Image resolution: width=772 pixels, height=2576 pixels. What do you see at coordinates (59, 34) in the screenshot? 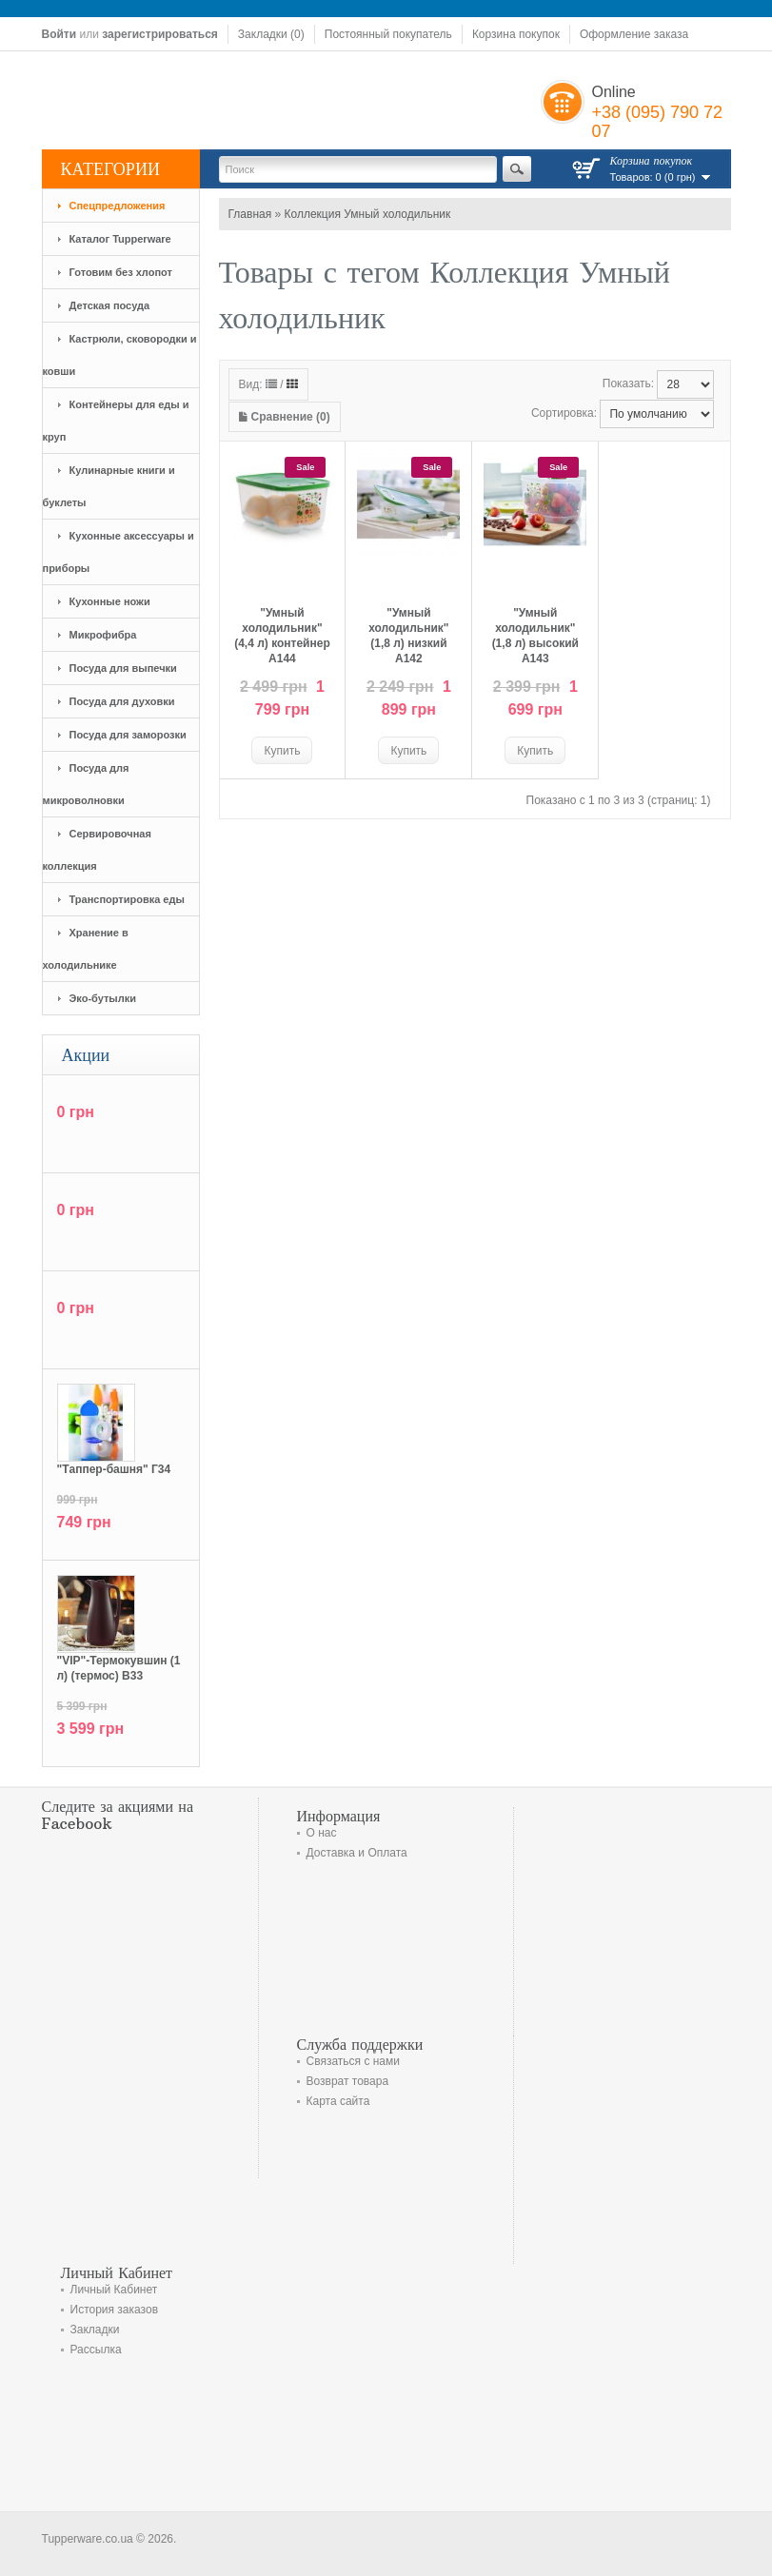
I see `Войти` at bounding box center [59, 34].